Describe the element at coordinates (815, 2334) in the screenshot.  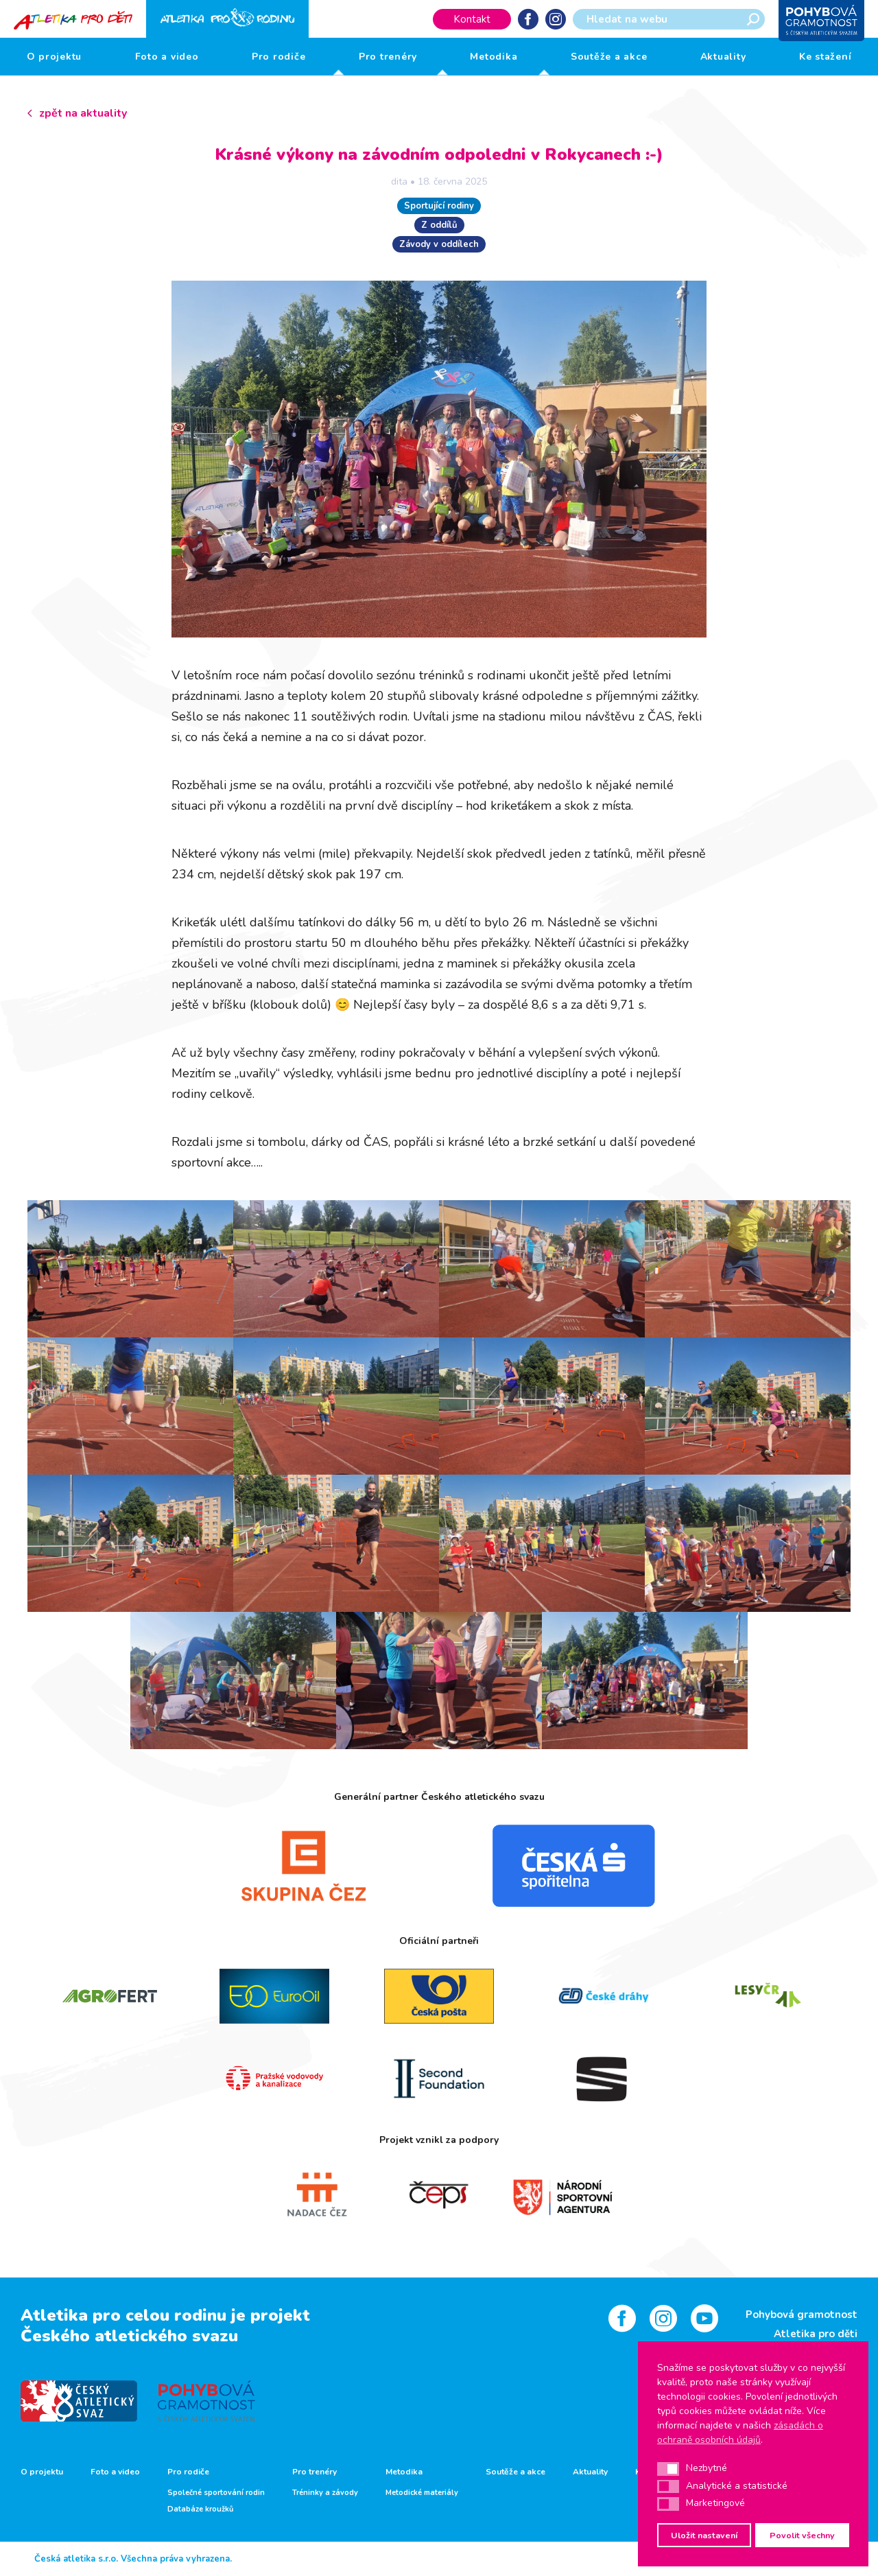
I see `Atletika pro děti` at that location.